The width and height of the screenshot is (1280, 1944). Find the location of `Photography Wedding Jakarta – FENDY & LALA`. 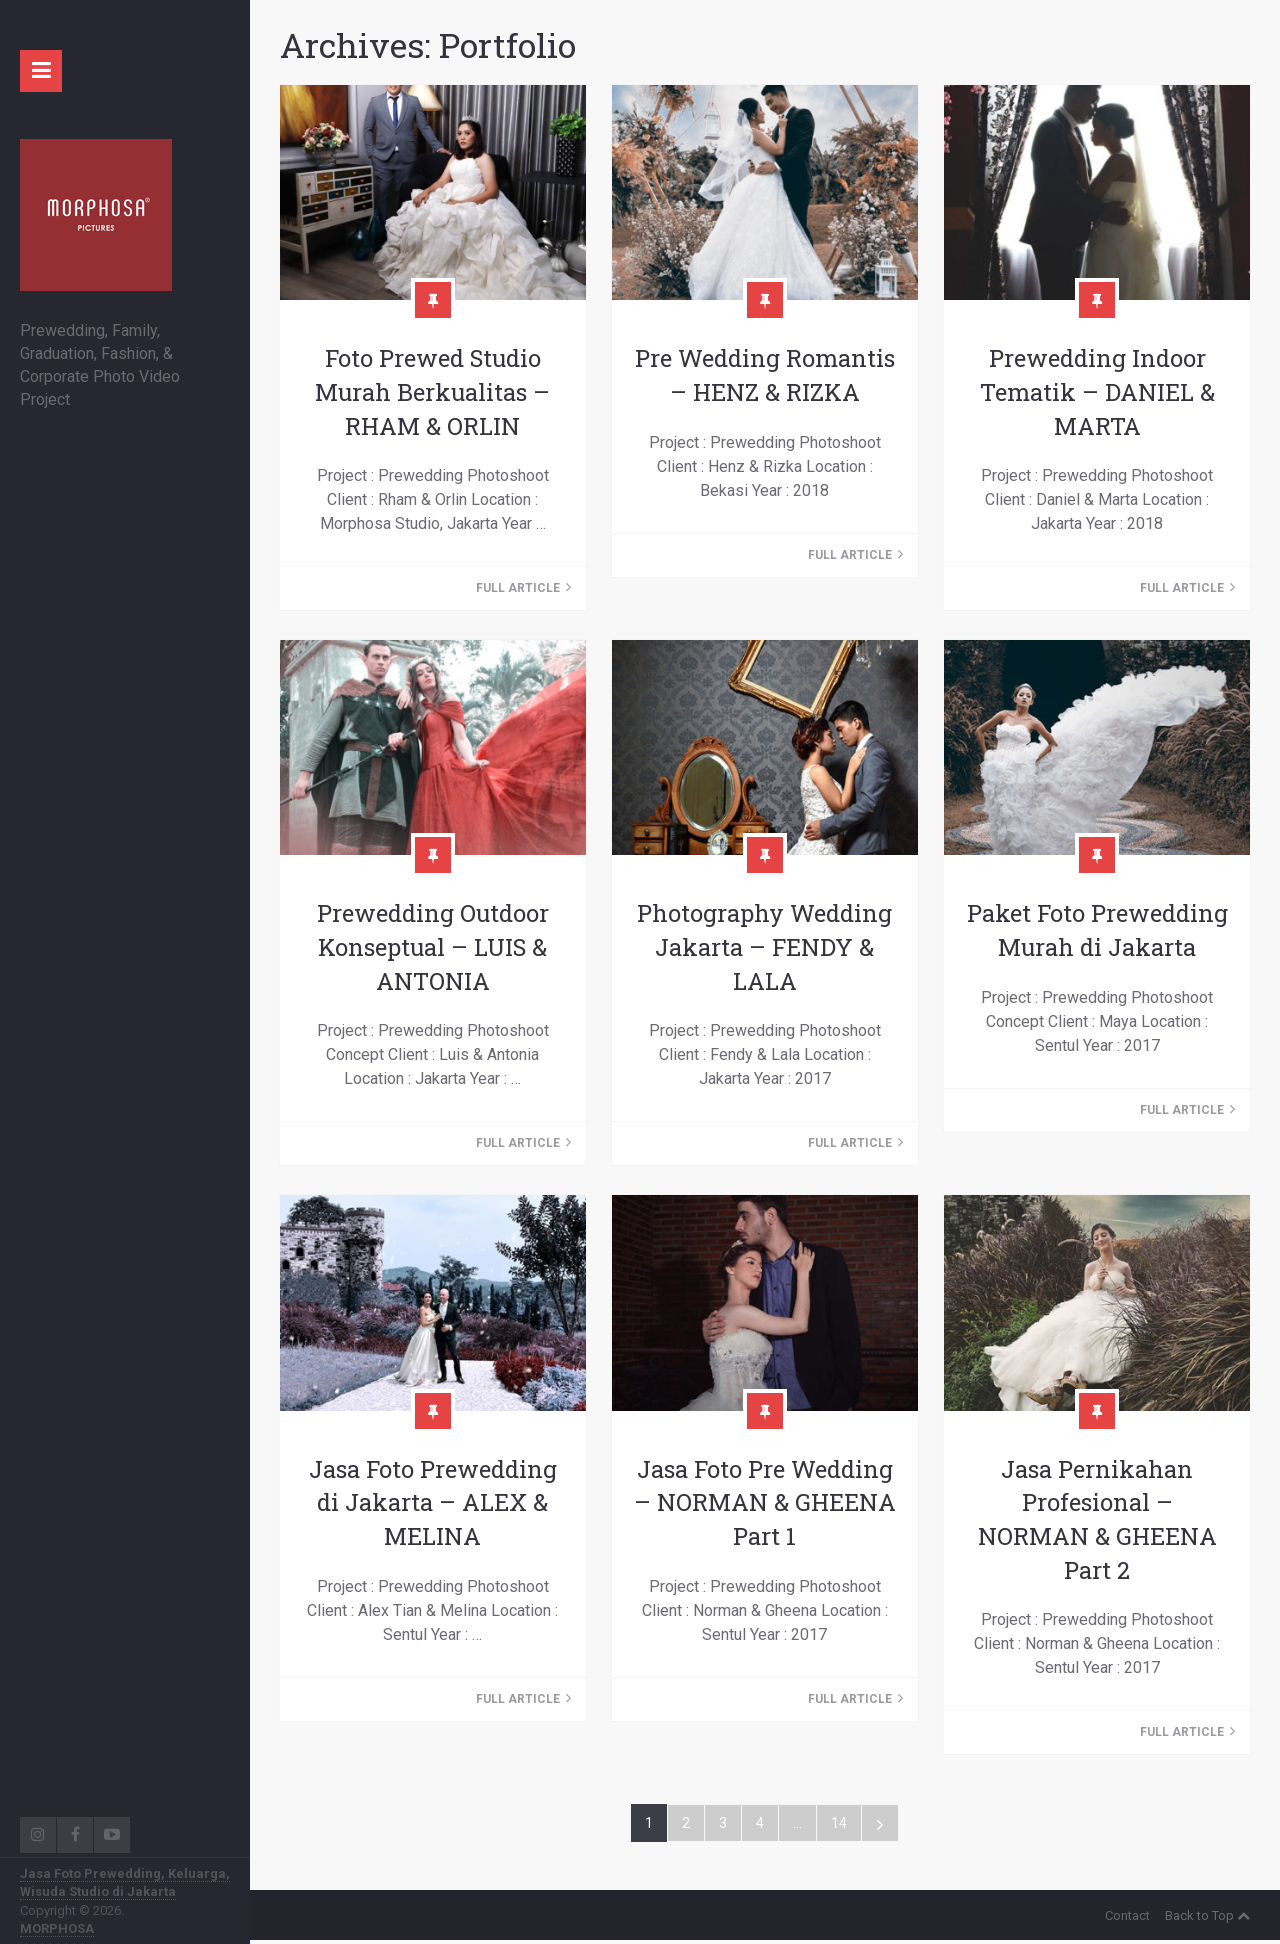

Photography Wedding Jakarta – FENDY & LALA is located at coordinates (764, 948).